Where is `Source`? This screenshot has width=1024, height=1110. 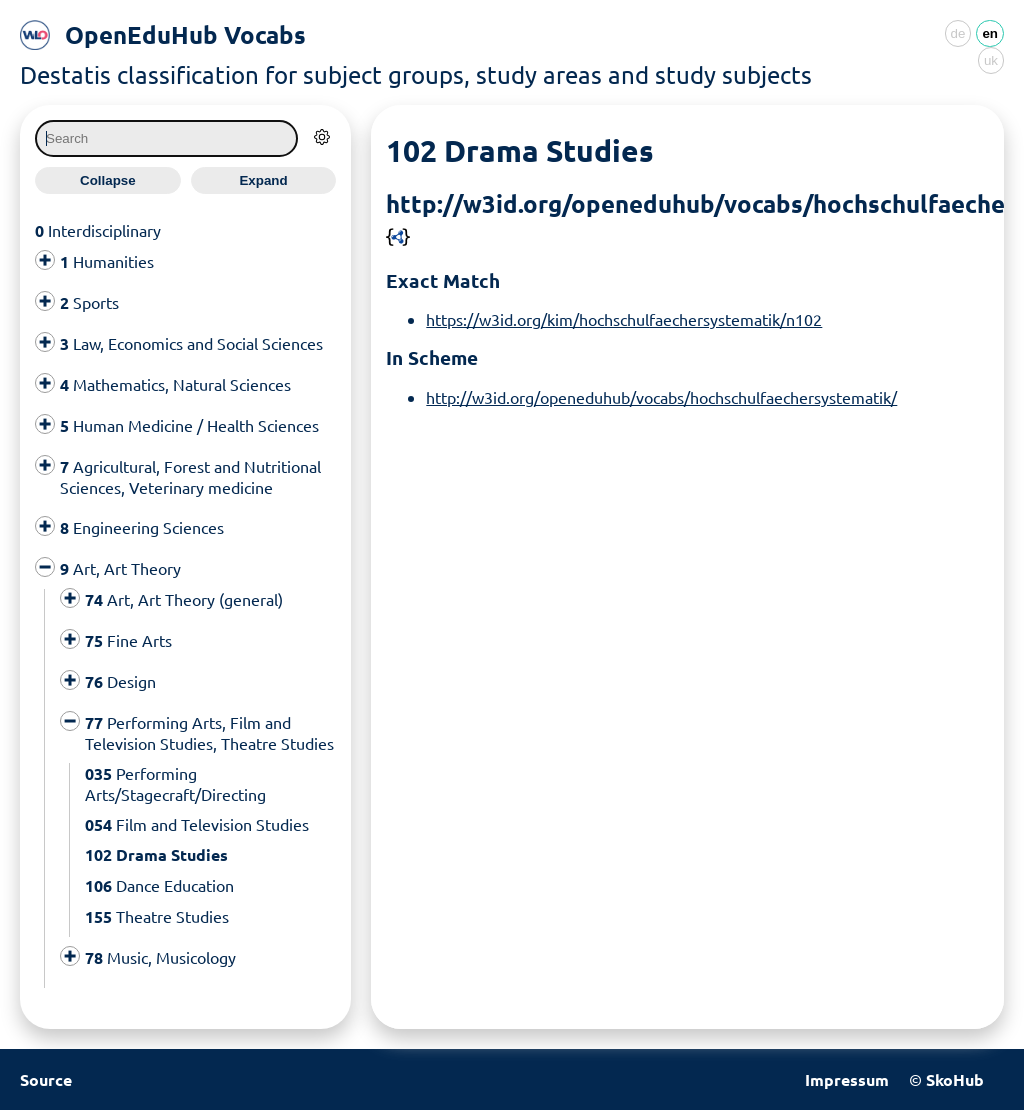 Source is located at coordinates (46, 1079).